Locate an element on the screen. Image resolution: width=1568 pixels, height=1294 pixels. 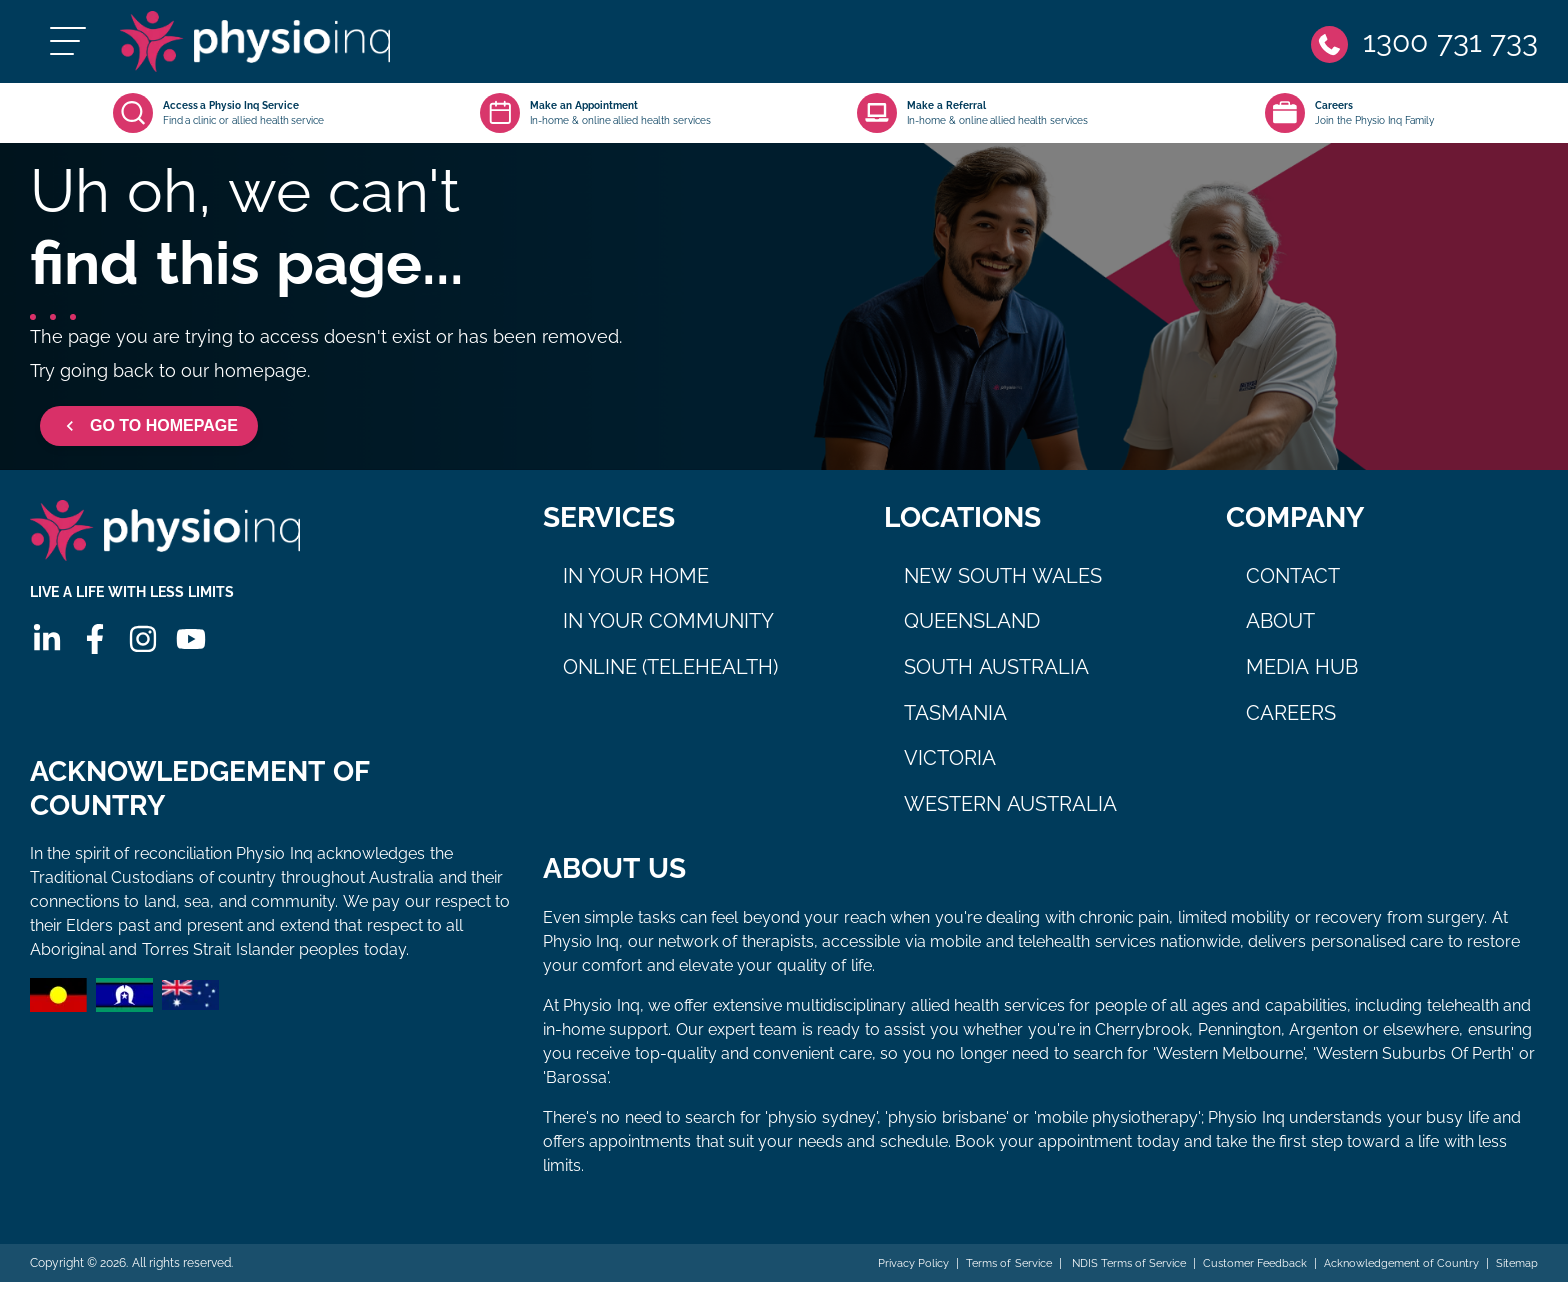
Western Suburbs Of Perth is located at coordinates (1413, 1065).